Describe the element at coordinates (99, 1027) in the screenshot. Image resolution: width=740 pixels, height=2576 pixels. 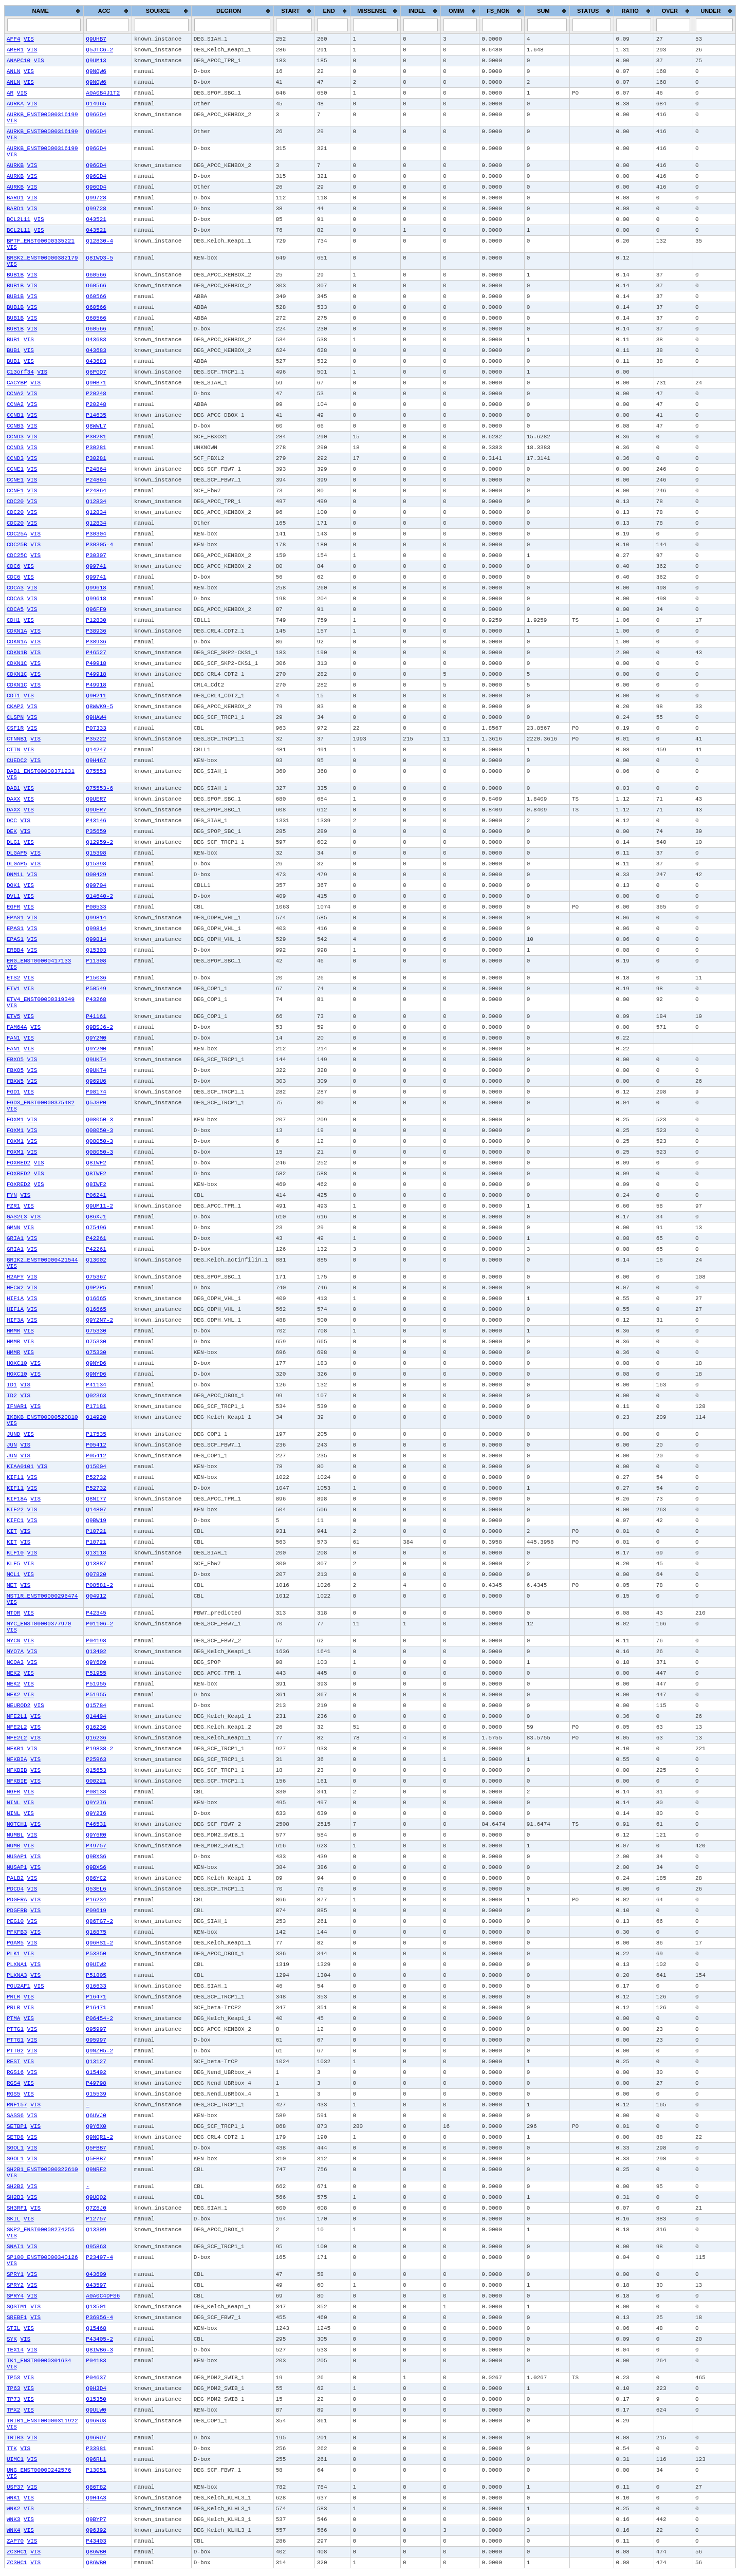
I see `Q9BSJ6-2` at that location.